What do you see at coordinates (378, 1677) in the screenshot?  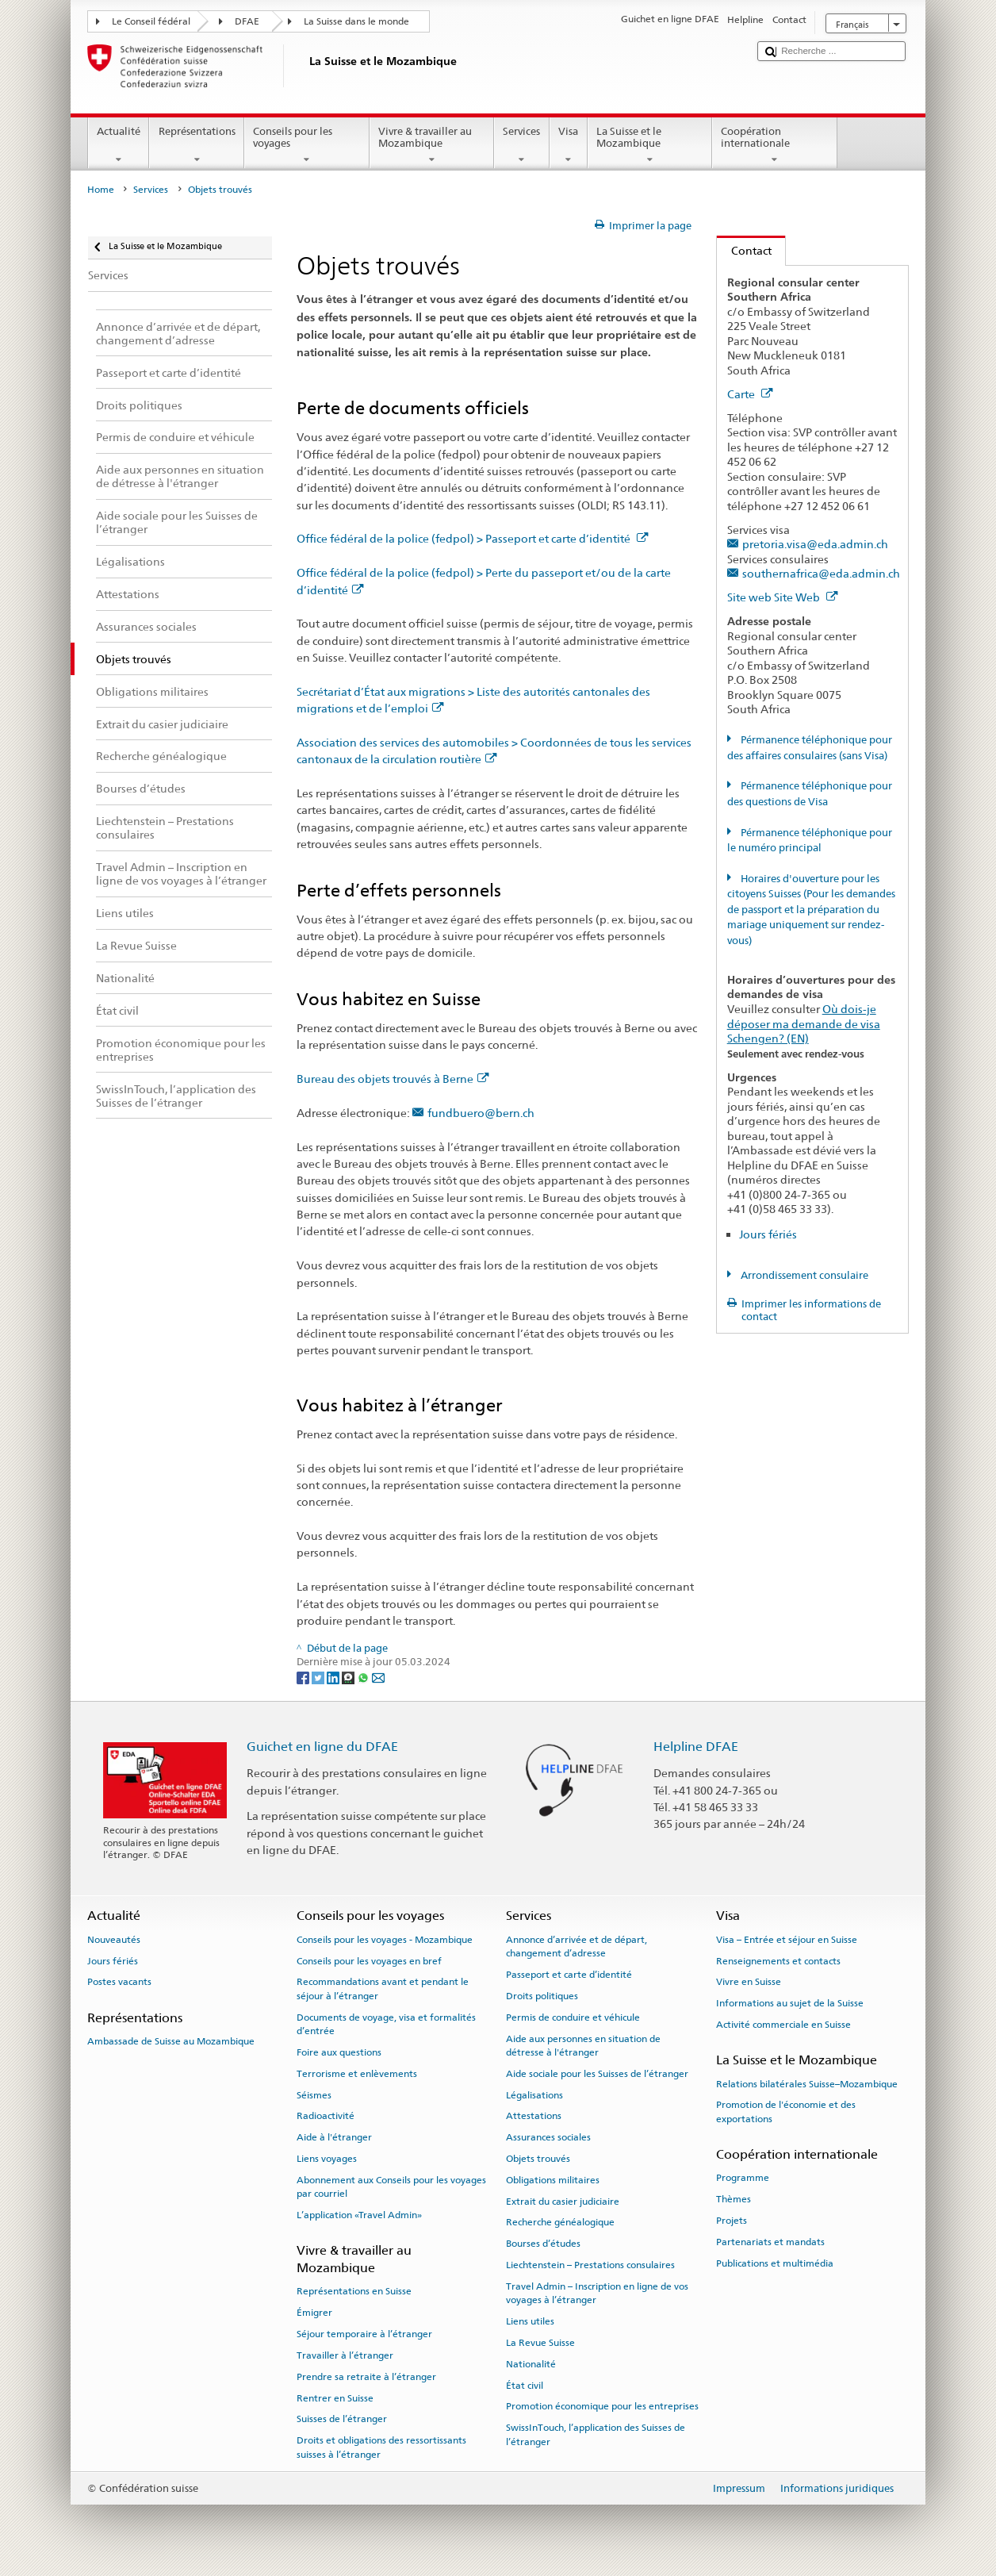 I see `[Email]` at bounding box center [378, 1677].